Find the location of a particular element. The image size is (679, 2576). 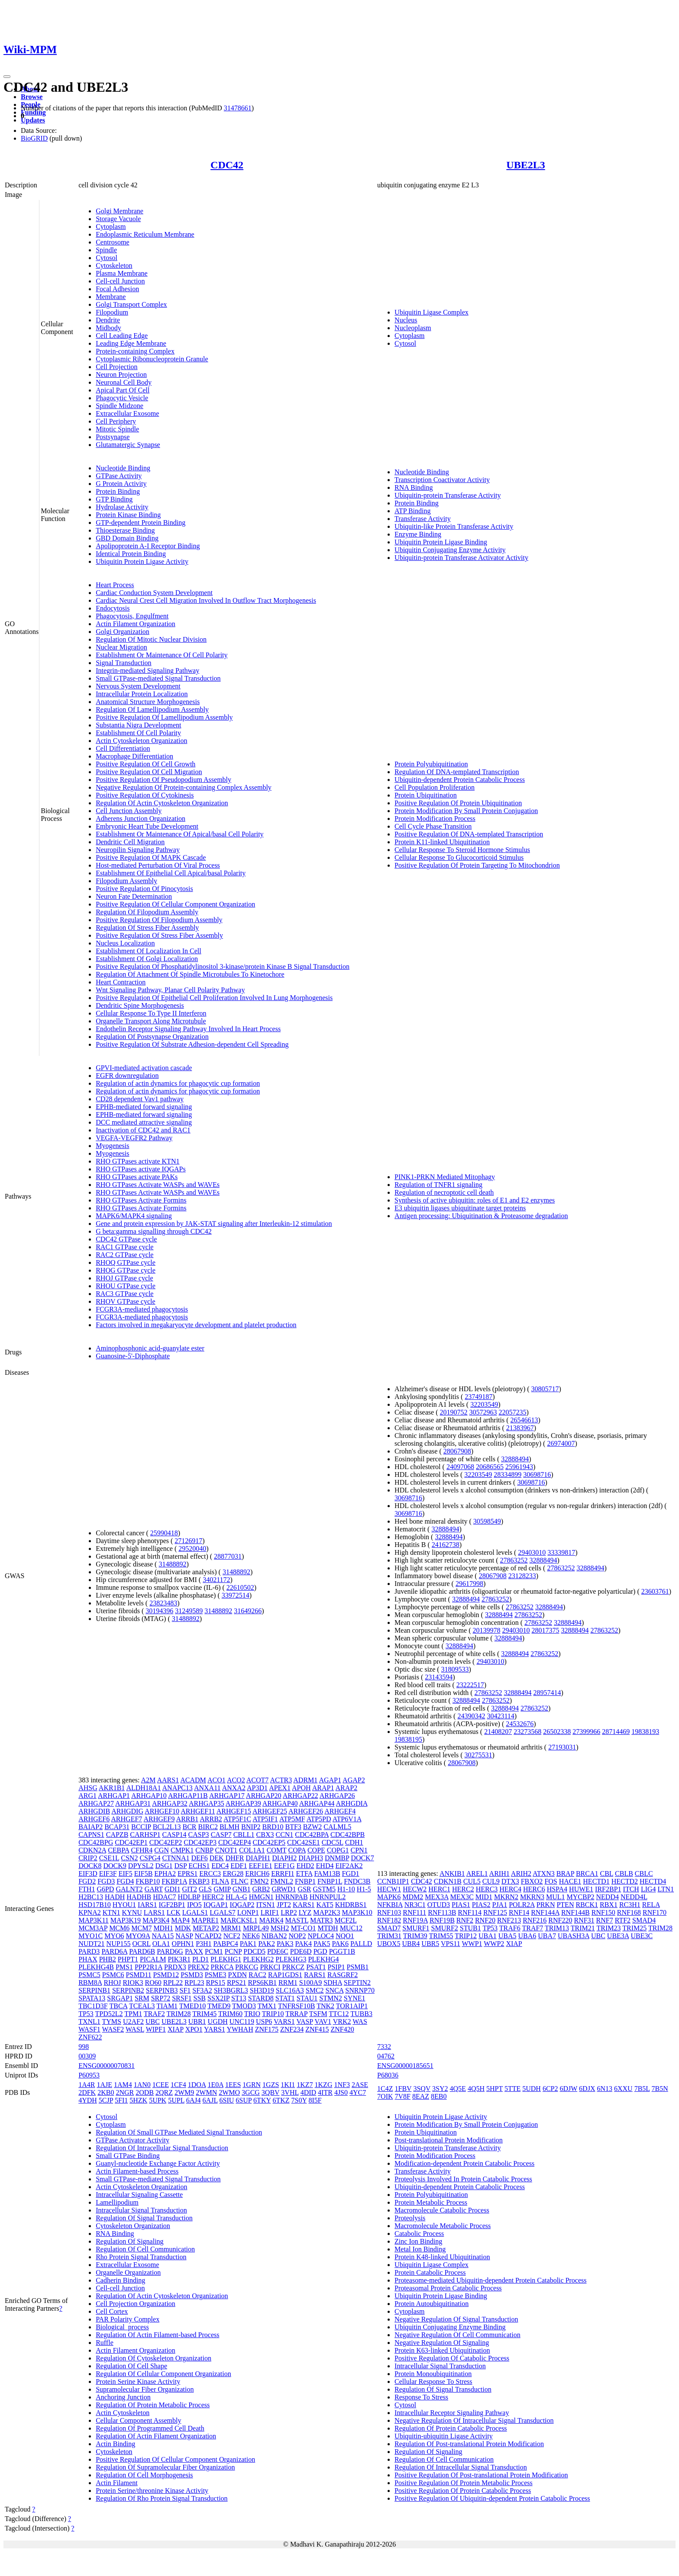

5UPK is located at coordinates (157, 2100).